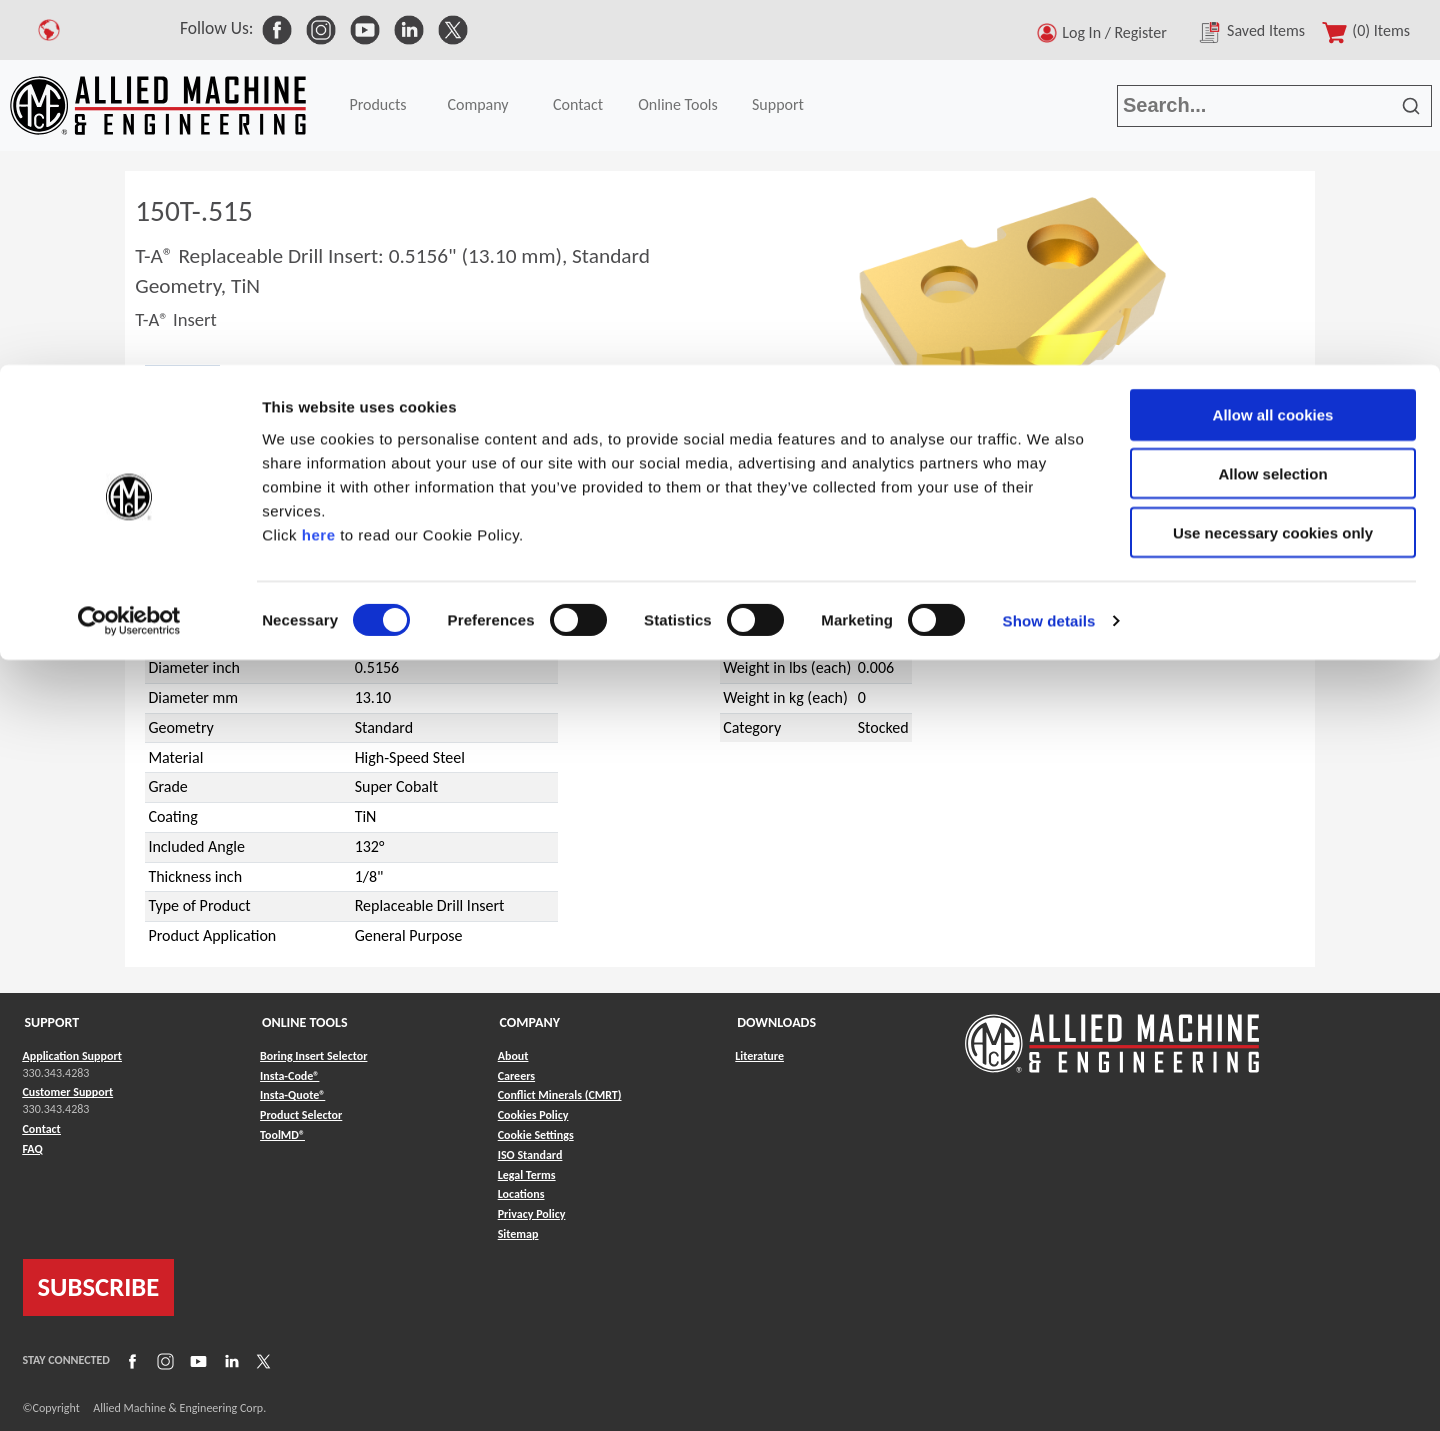 Image resolution: width=1440 pixels, height=1431 pixels. I want to click on Contact [Link to Contact], so click(42, 1129).